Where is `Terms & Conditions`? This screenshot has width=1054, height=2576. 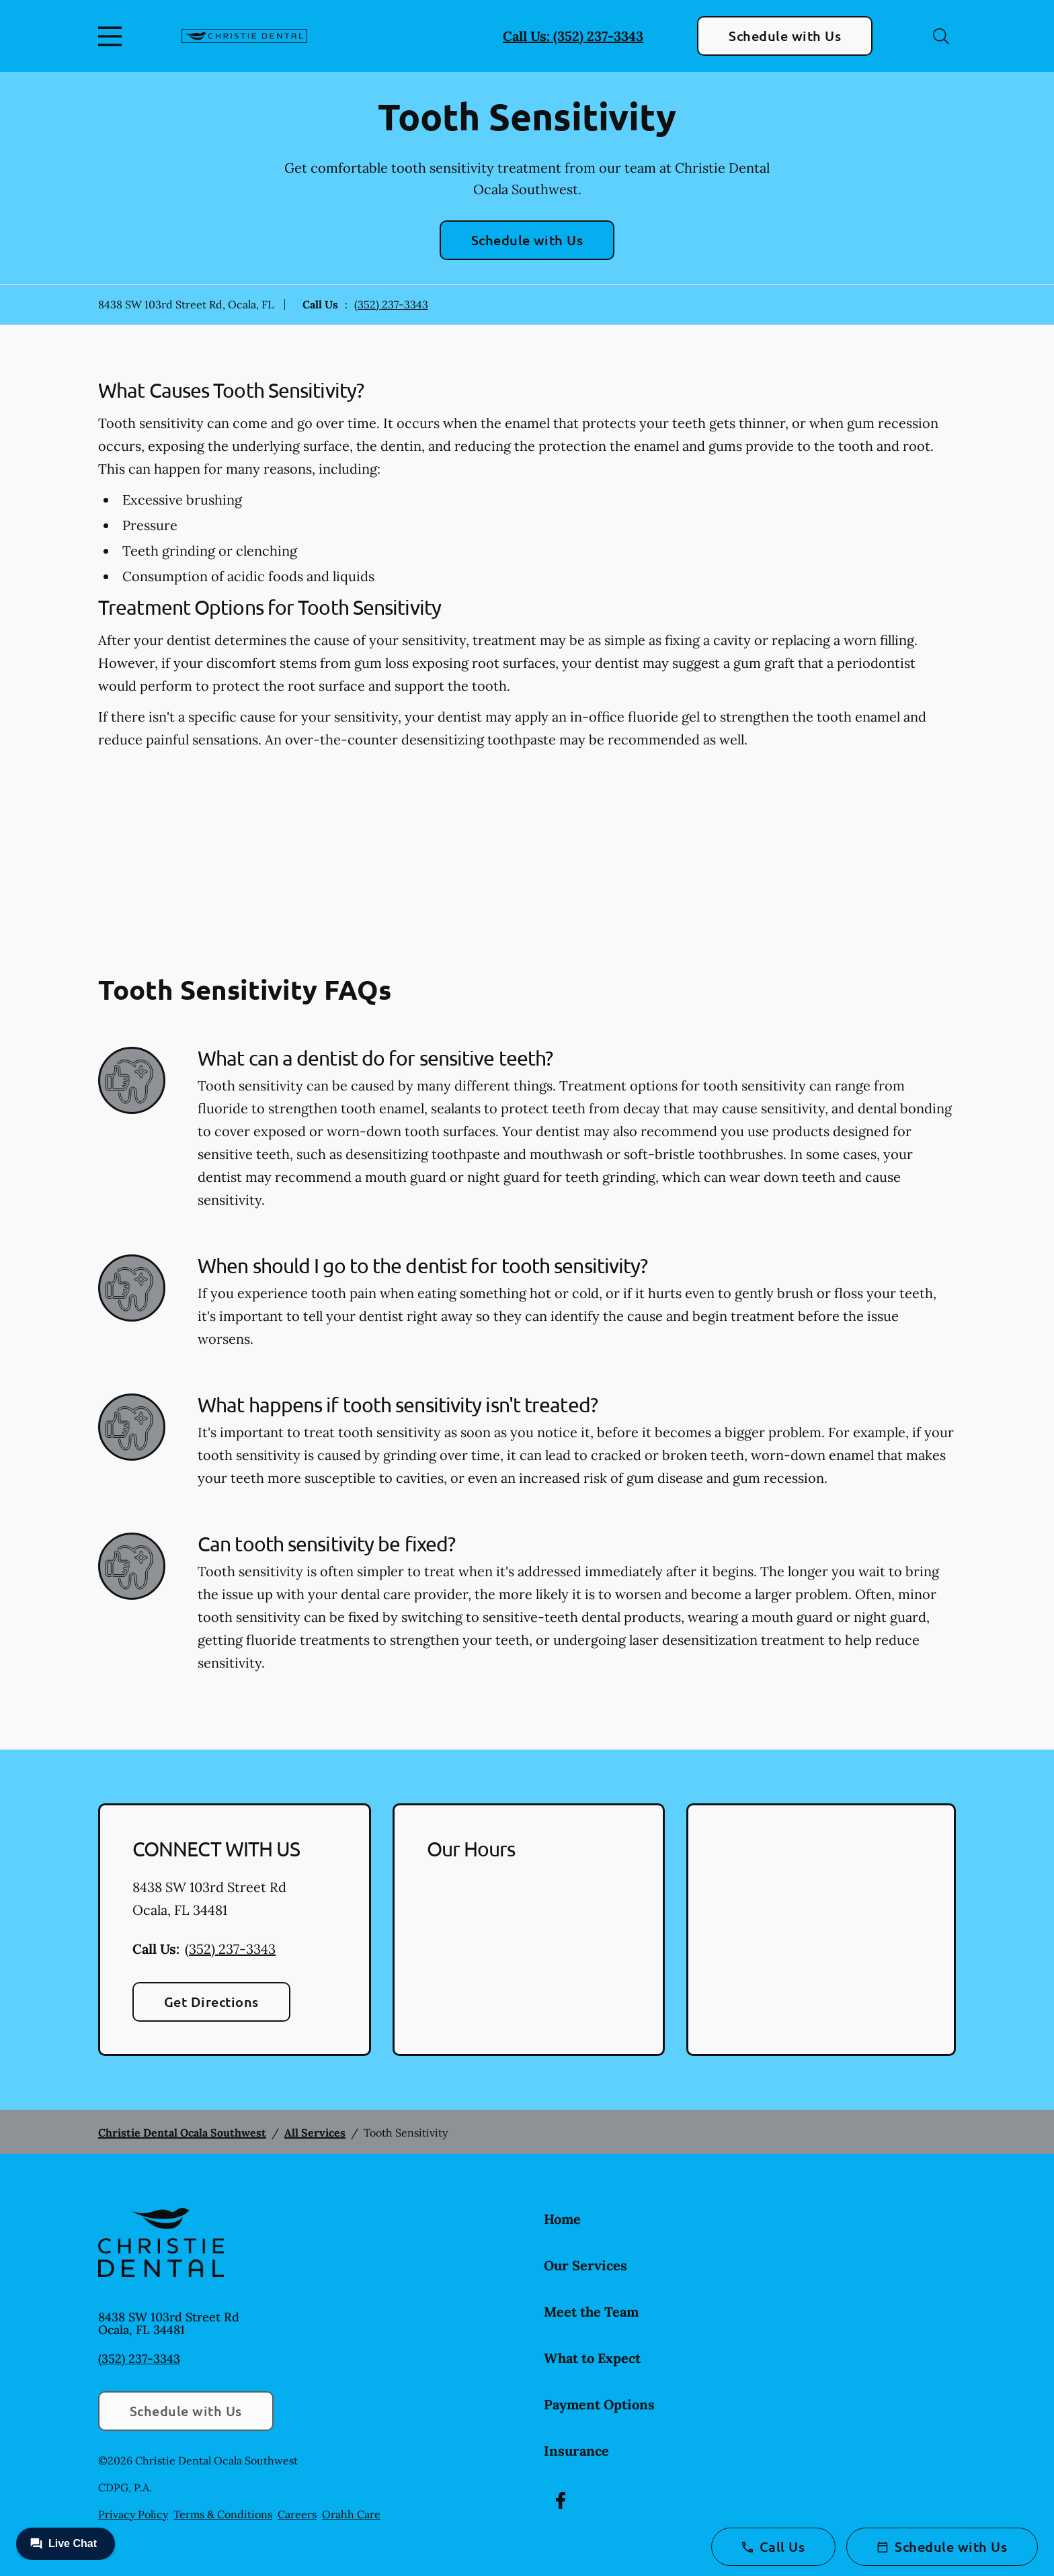 Terms & Conditions is located at coordinates (222, 2514).